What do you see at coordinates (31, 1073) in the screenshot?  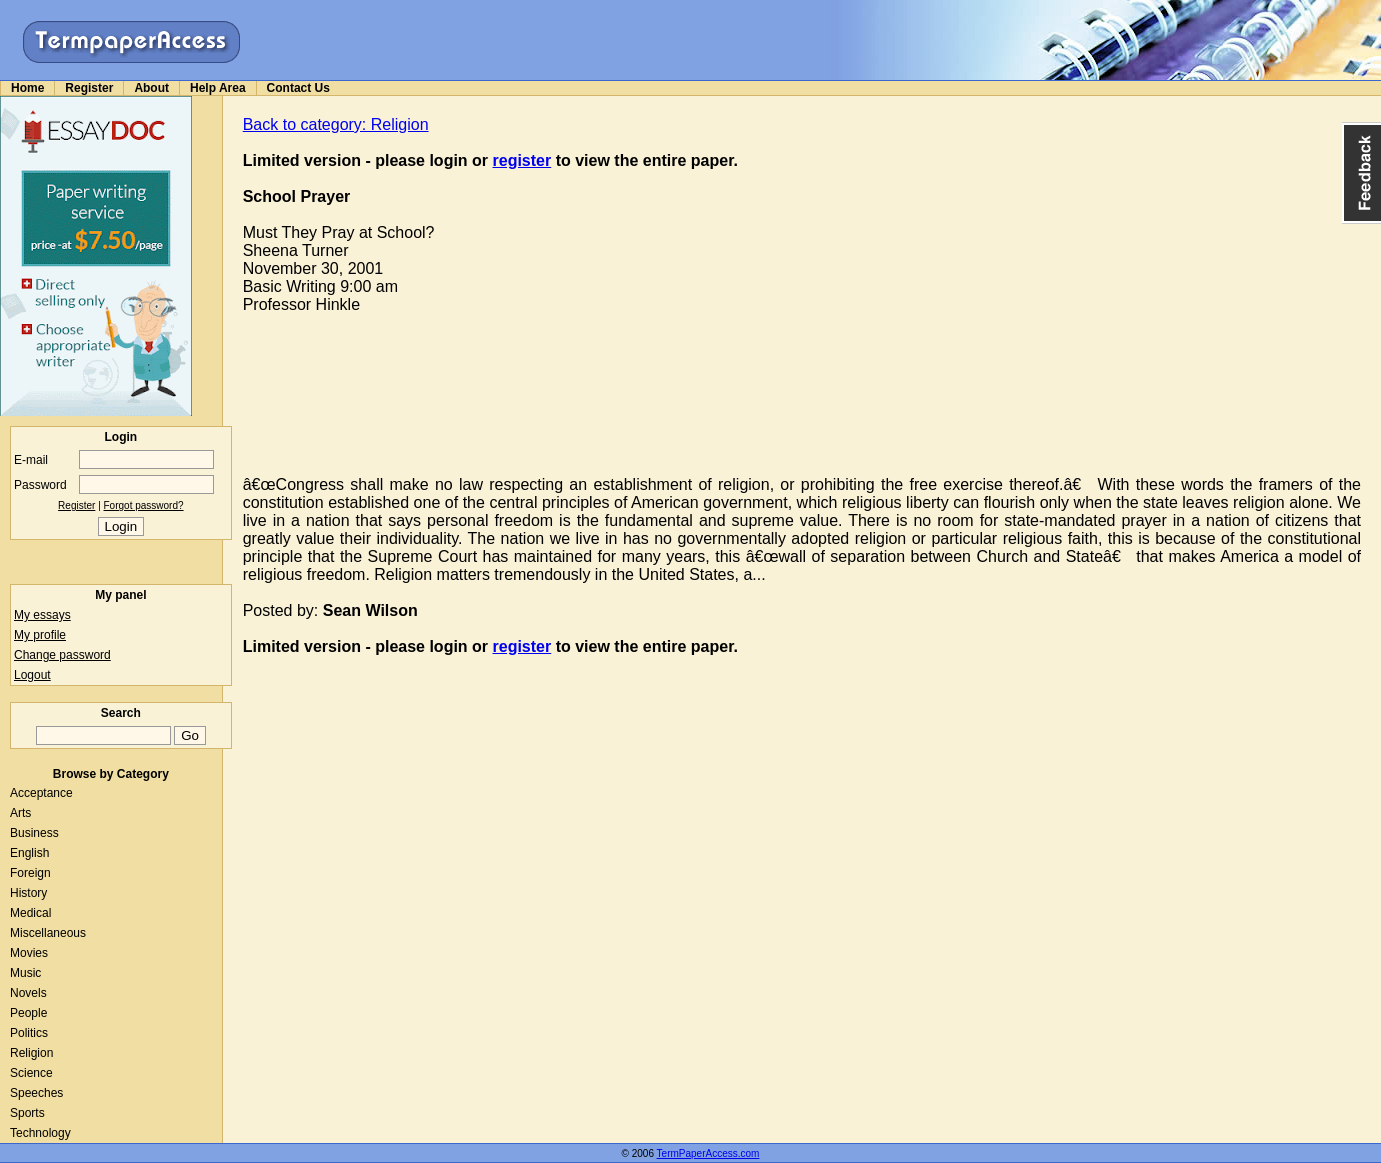 I see `Science` at bounding box center [31, 1073].